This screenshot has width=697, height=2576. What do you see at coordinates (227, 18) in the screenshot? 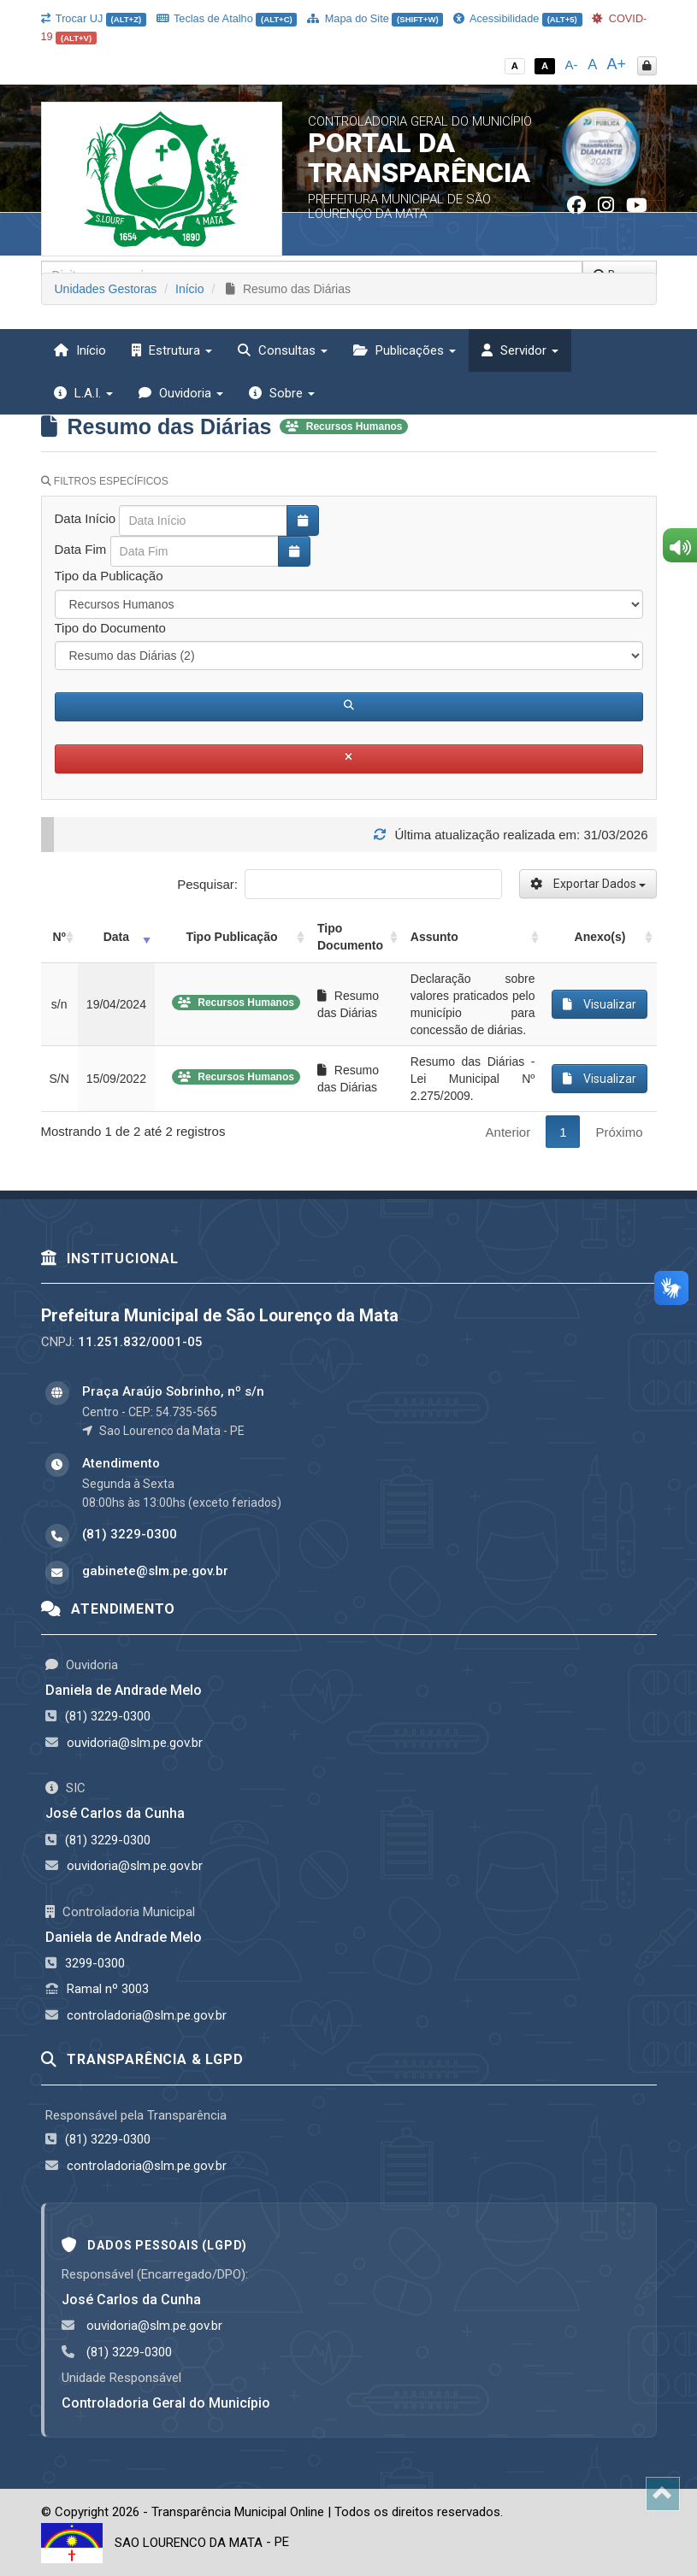
I see `Teclas de Atalho` at bounding box center [227, 18].